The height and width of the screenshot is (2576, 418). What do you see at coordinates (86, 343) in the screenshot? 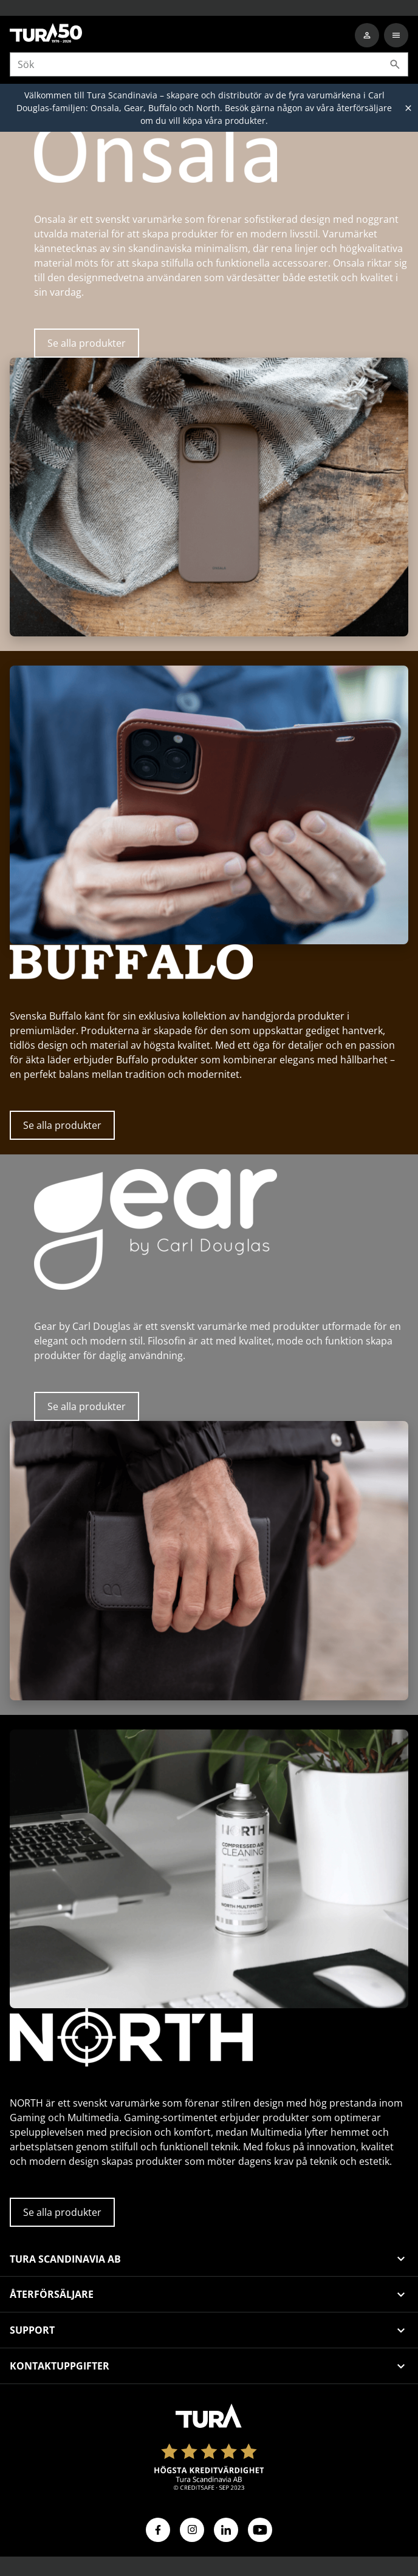
I see `Se alla produkter` at bounding box center [86, 343].